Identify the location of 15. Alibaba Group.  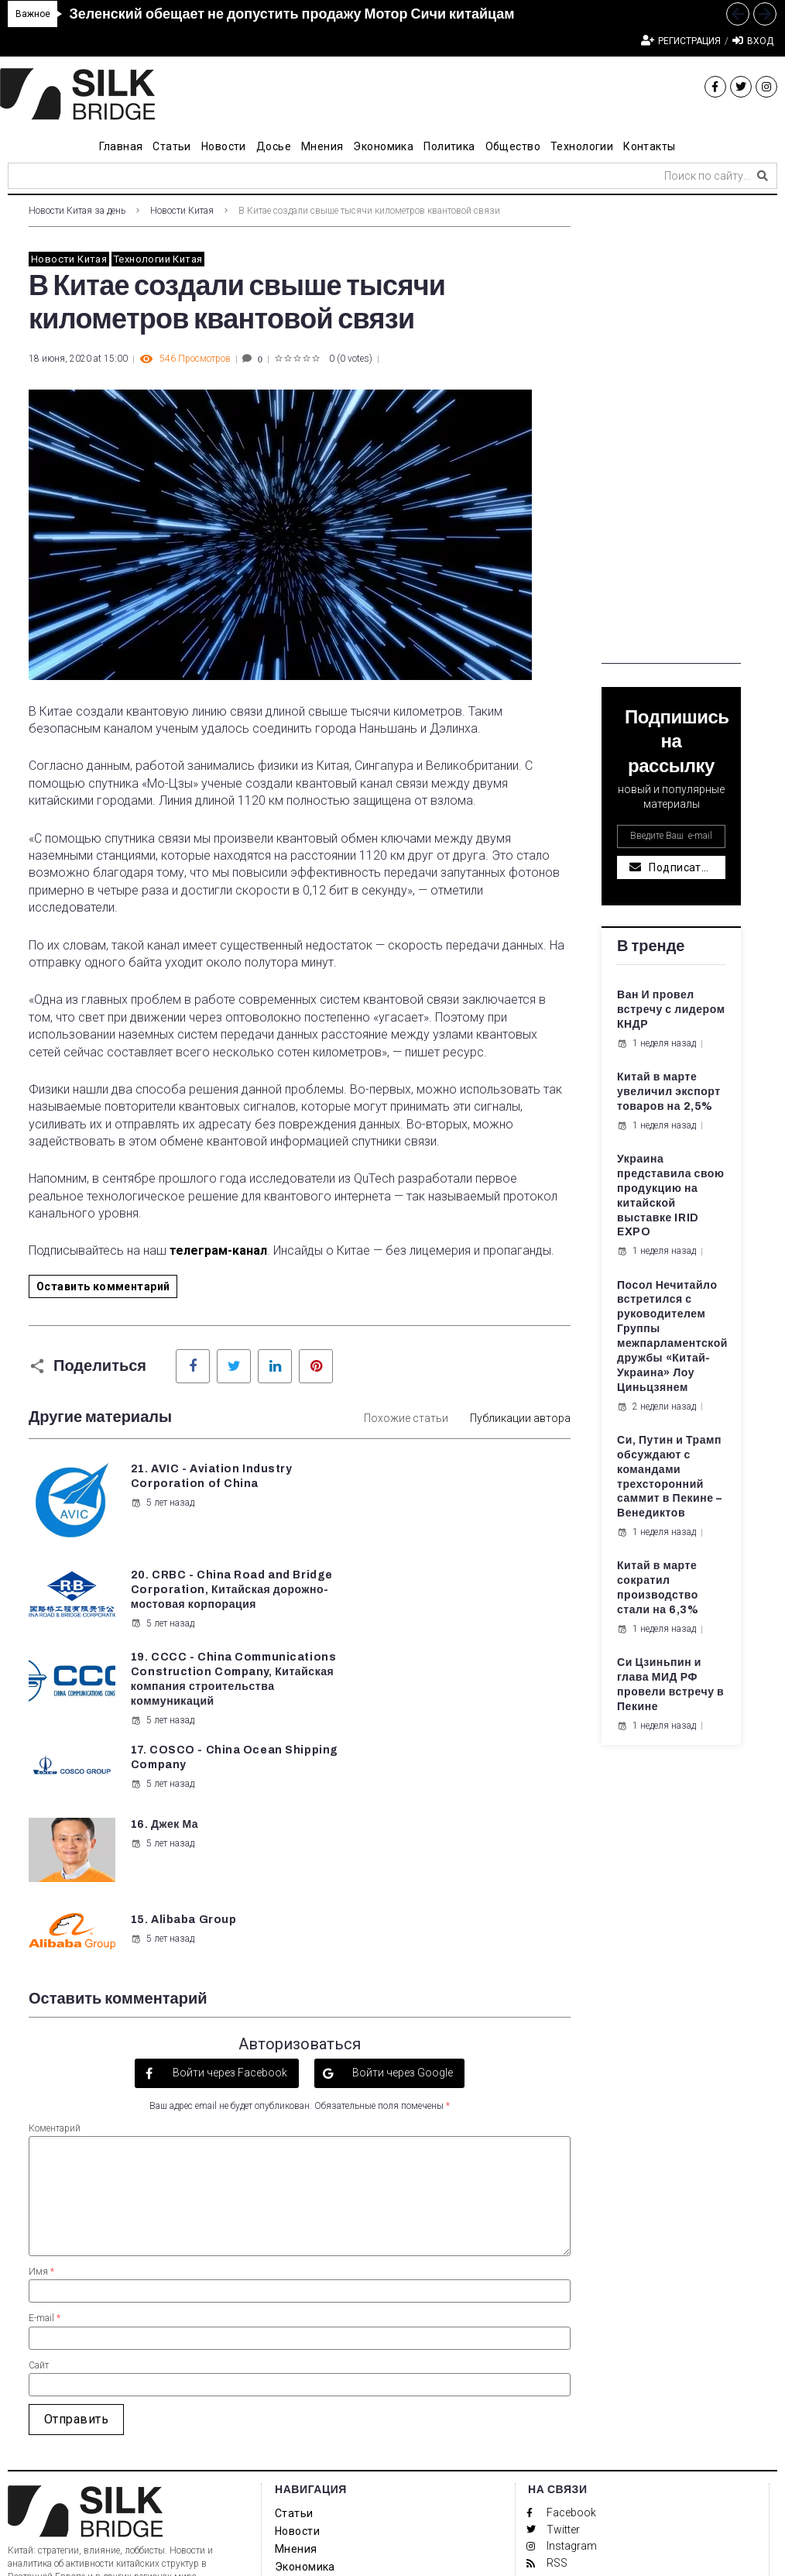
(466, 1696).